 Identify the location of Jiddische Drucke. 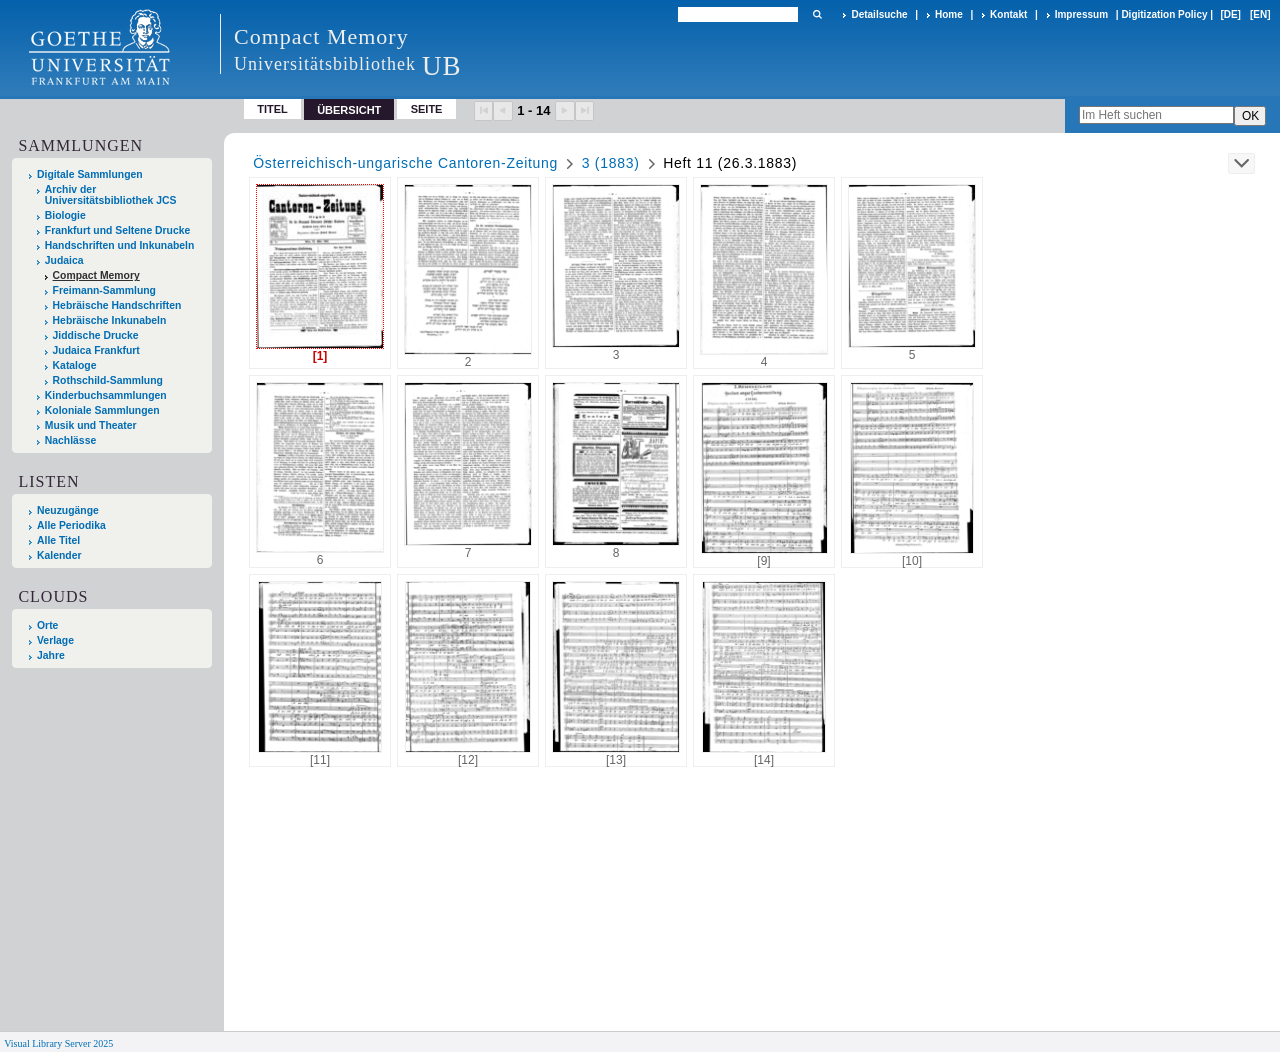
(96, 335).